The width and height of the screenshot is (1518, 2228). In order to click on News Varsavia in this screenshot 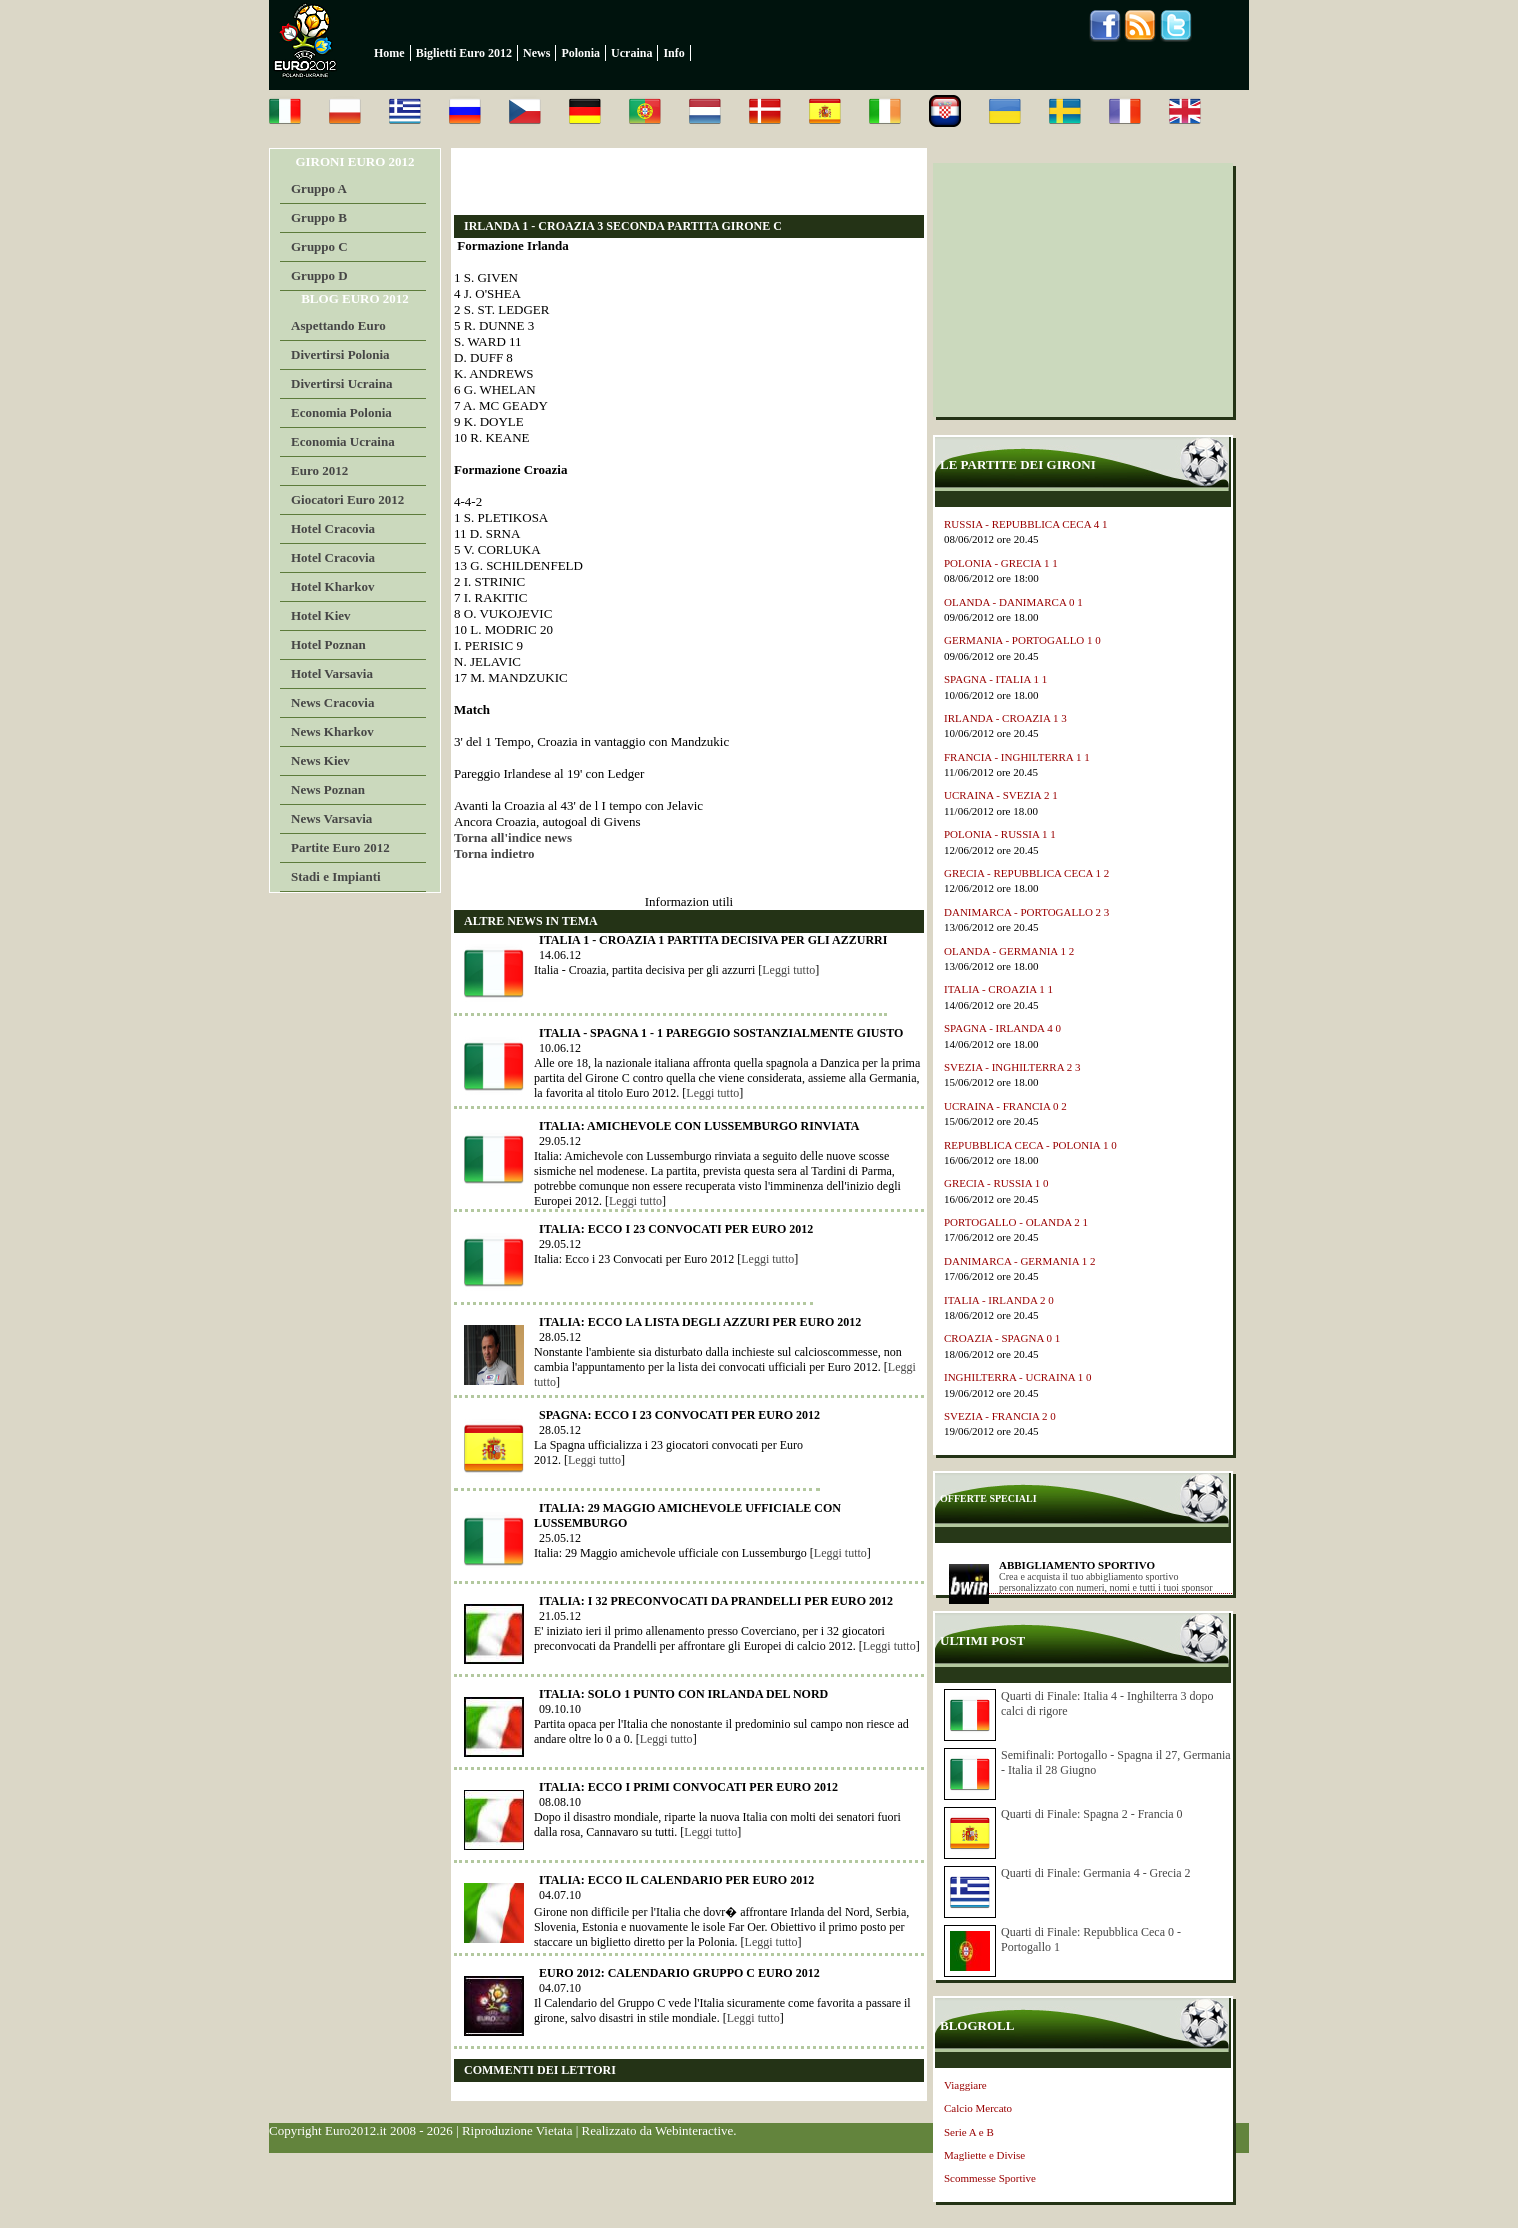, I will do `click(331, 818)`.